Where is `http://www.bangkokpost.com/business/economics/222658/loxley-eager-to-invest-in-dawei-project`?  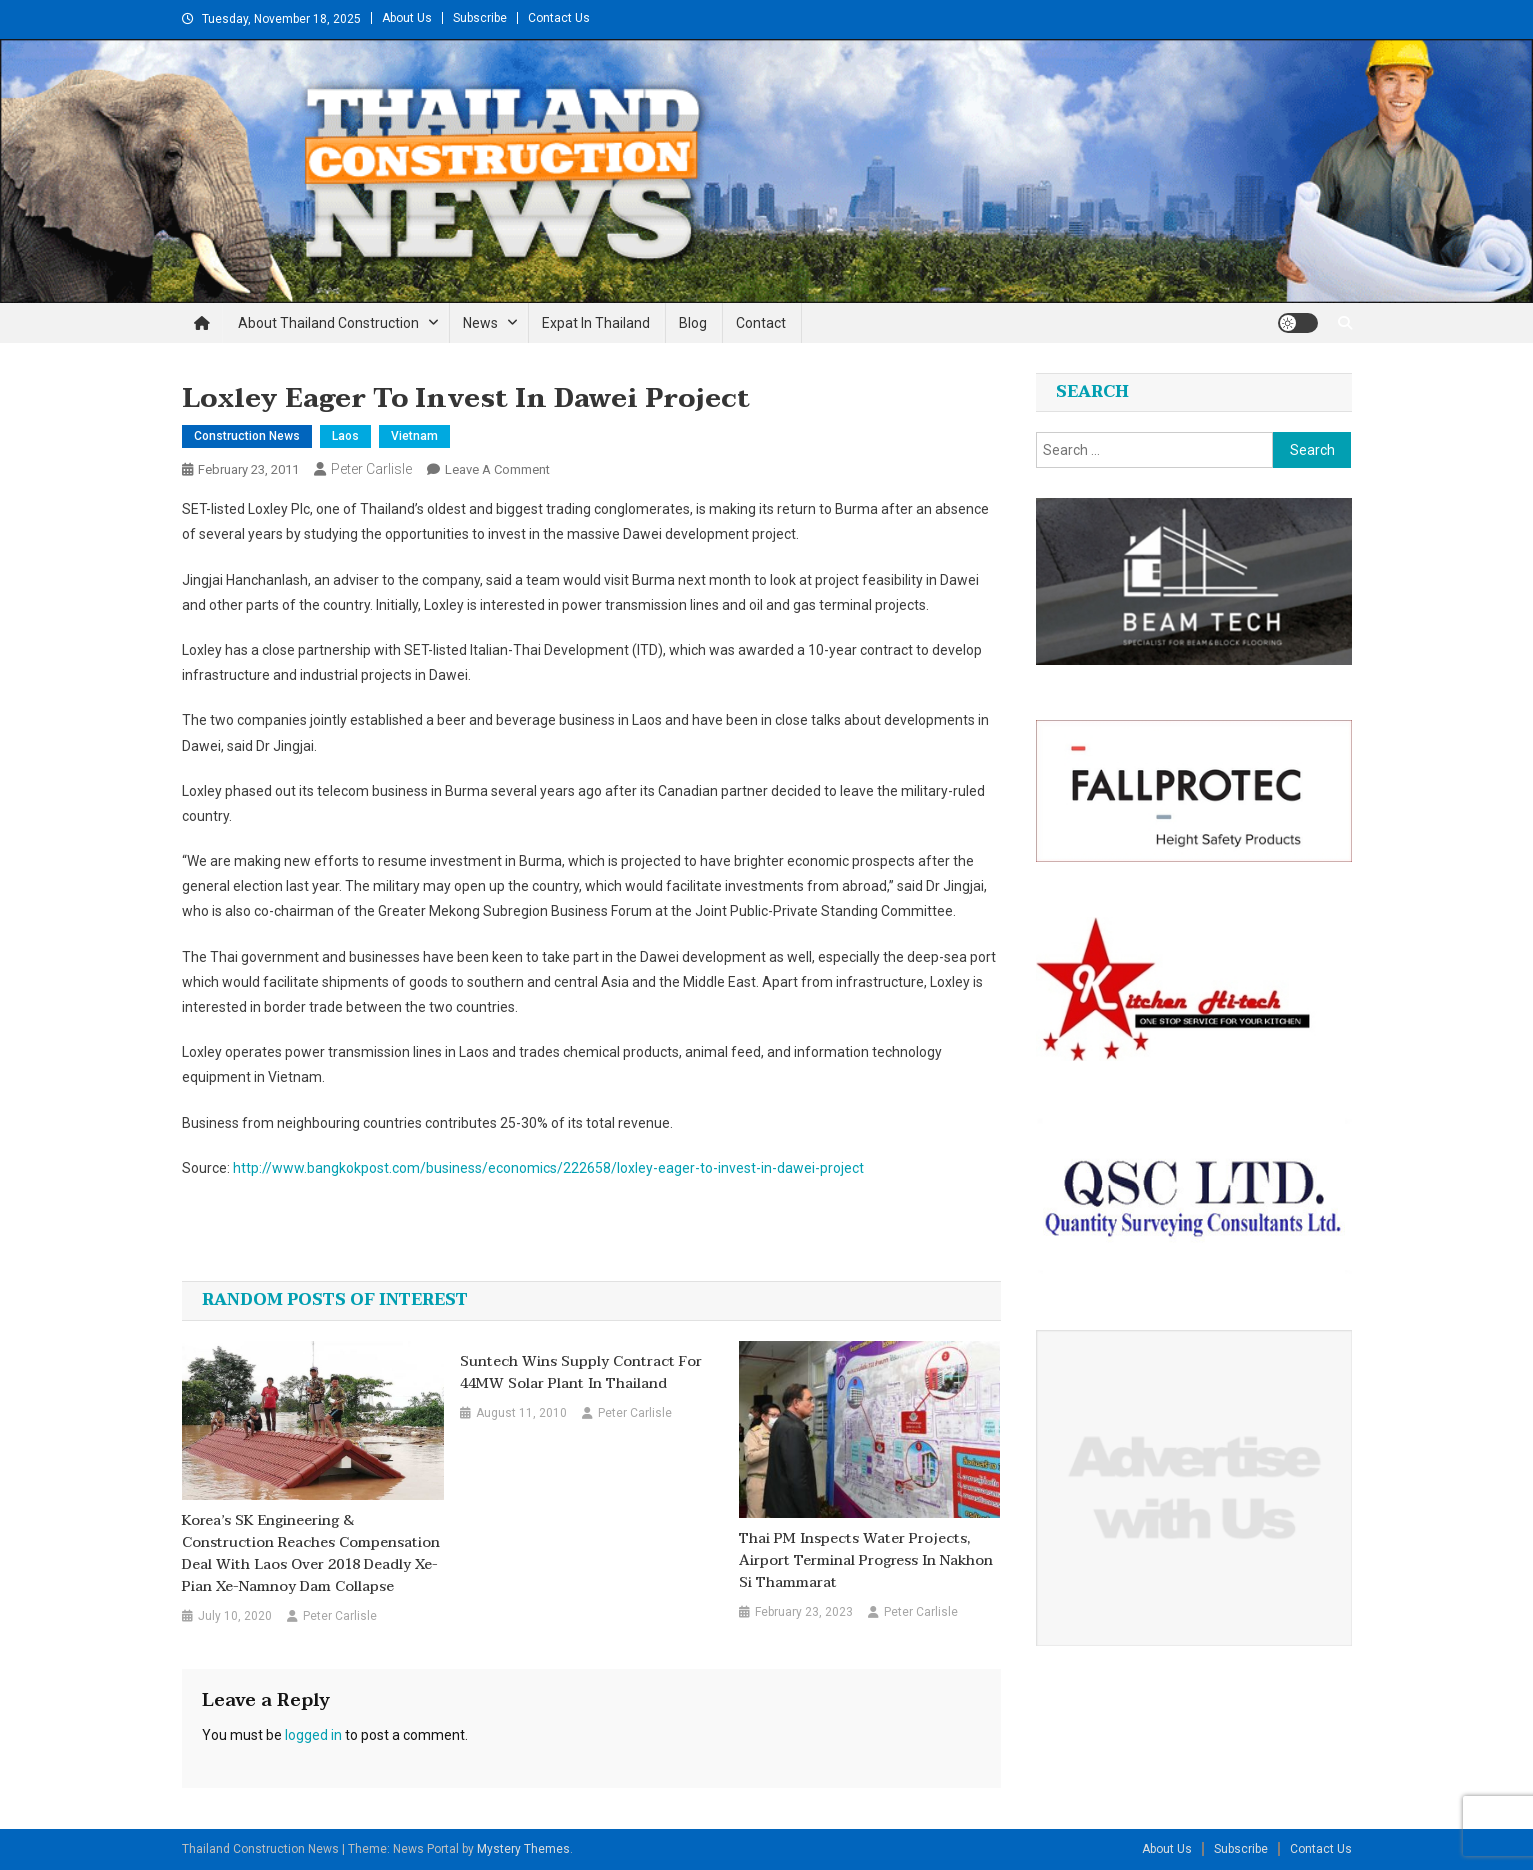 http://www.bangkokpost.com/business/economics/222658/loxley-eager-to-invest-in-dawei-project is located at coordinates (548, 1168).